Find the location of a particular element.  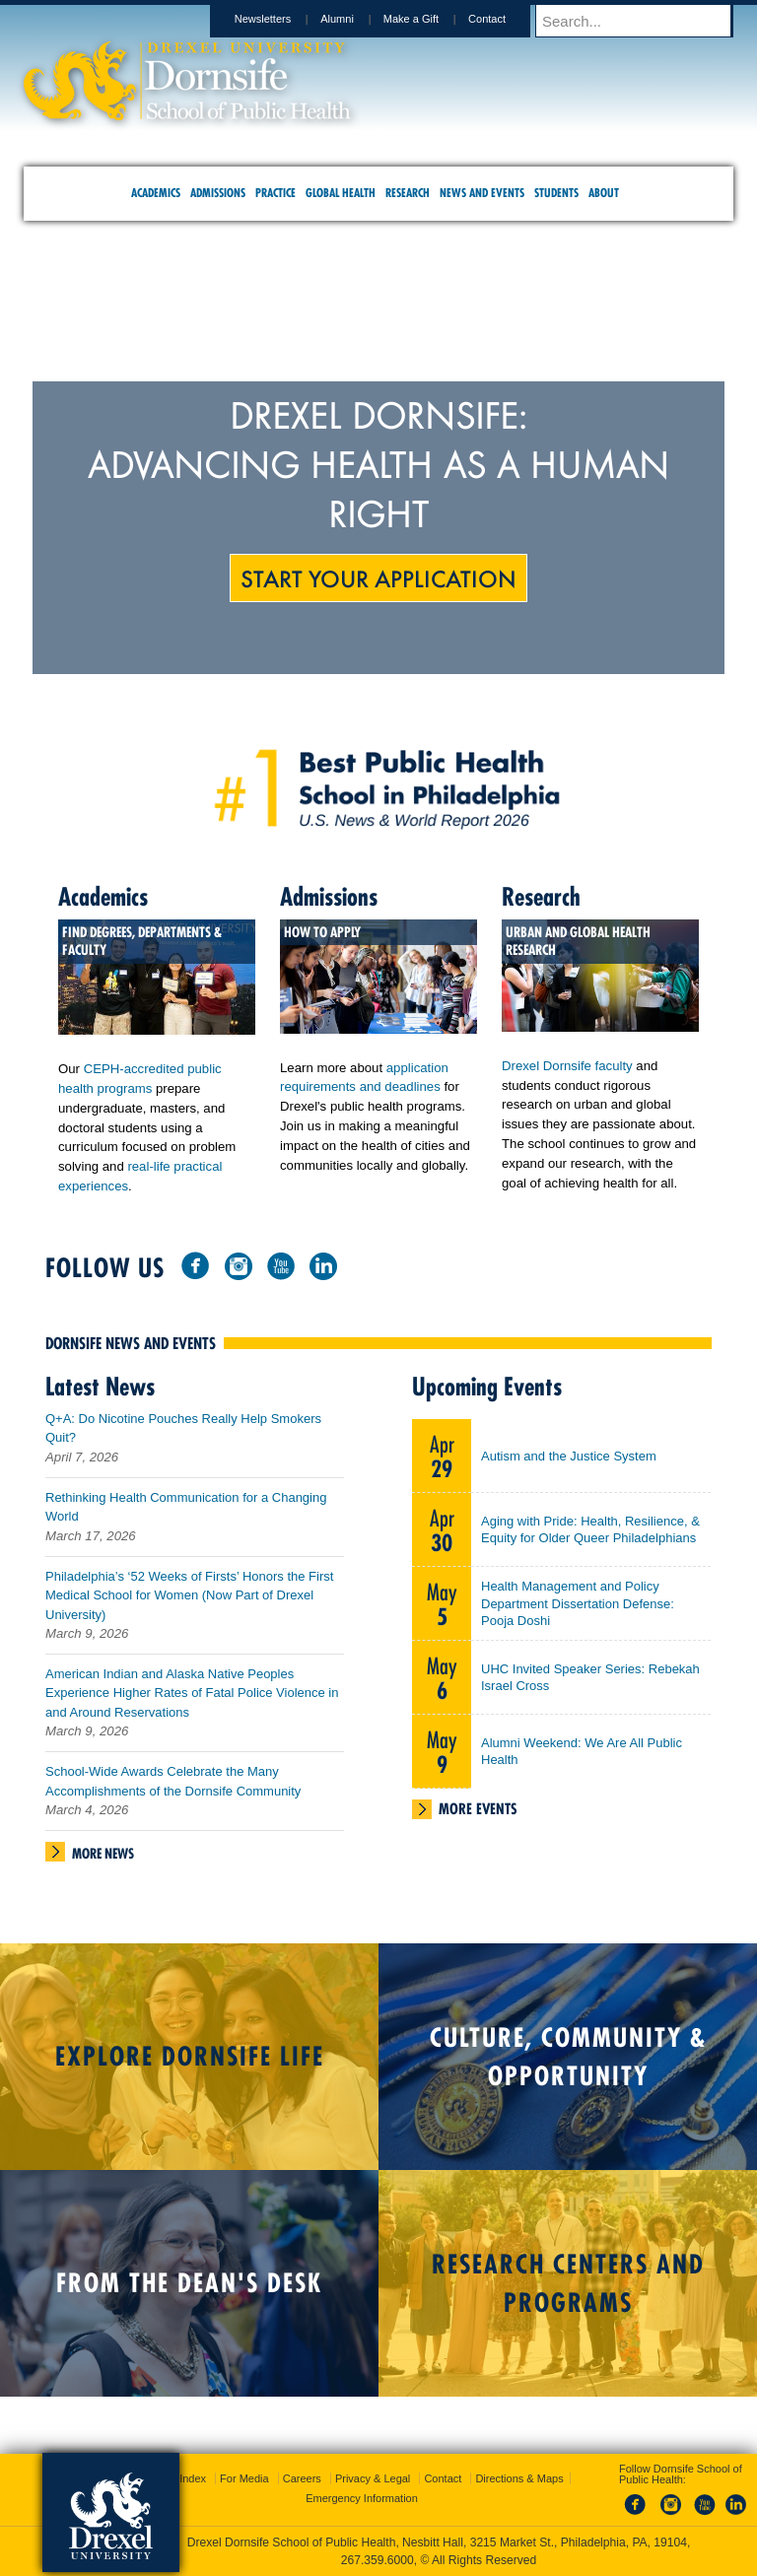

Global Health [menuitem] is located at coordinates (341, 192).